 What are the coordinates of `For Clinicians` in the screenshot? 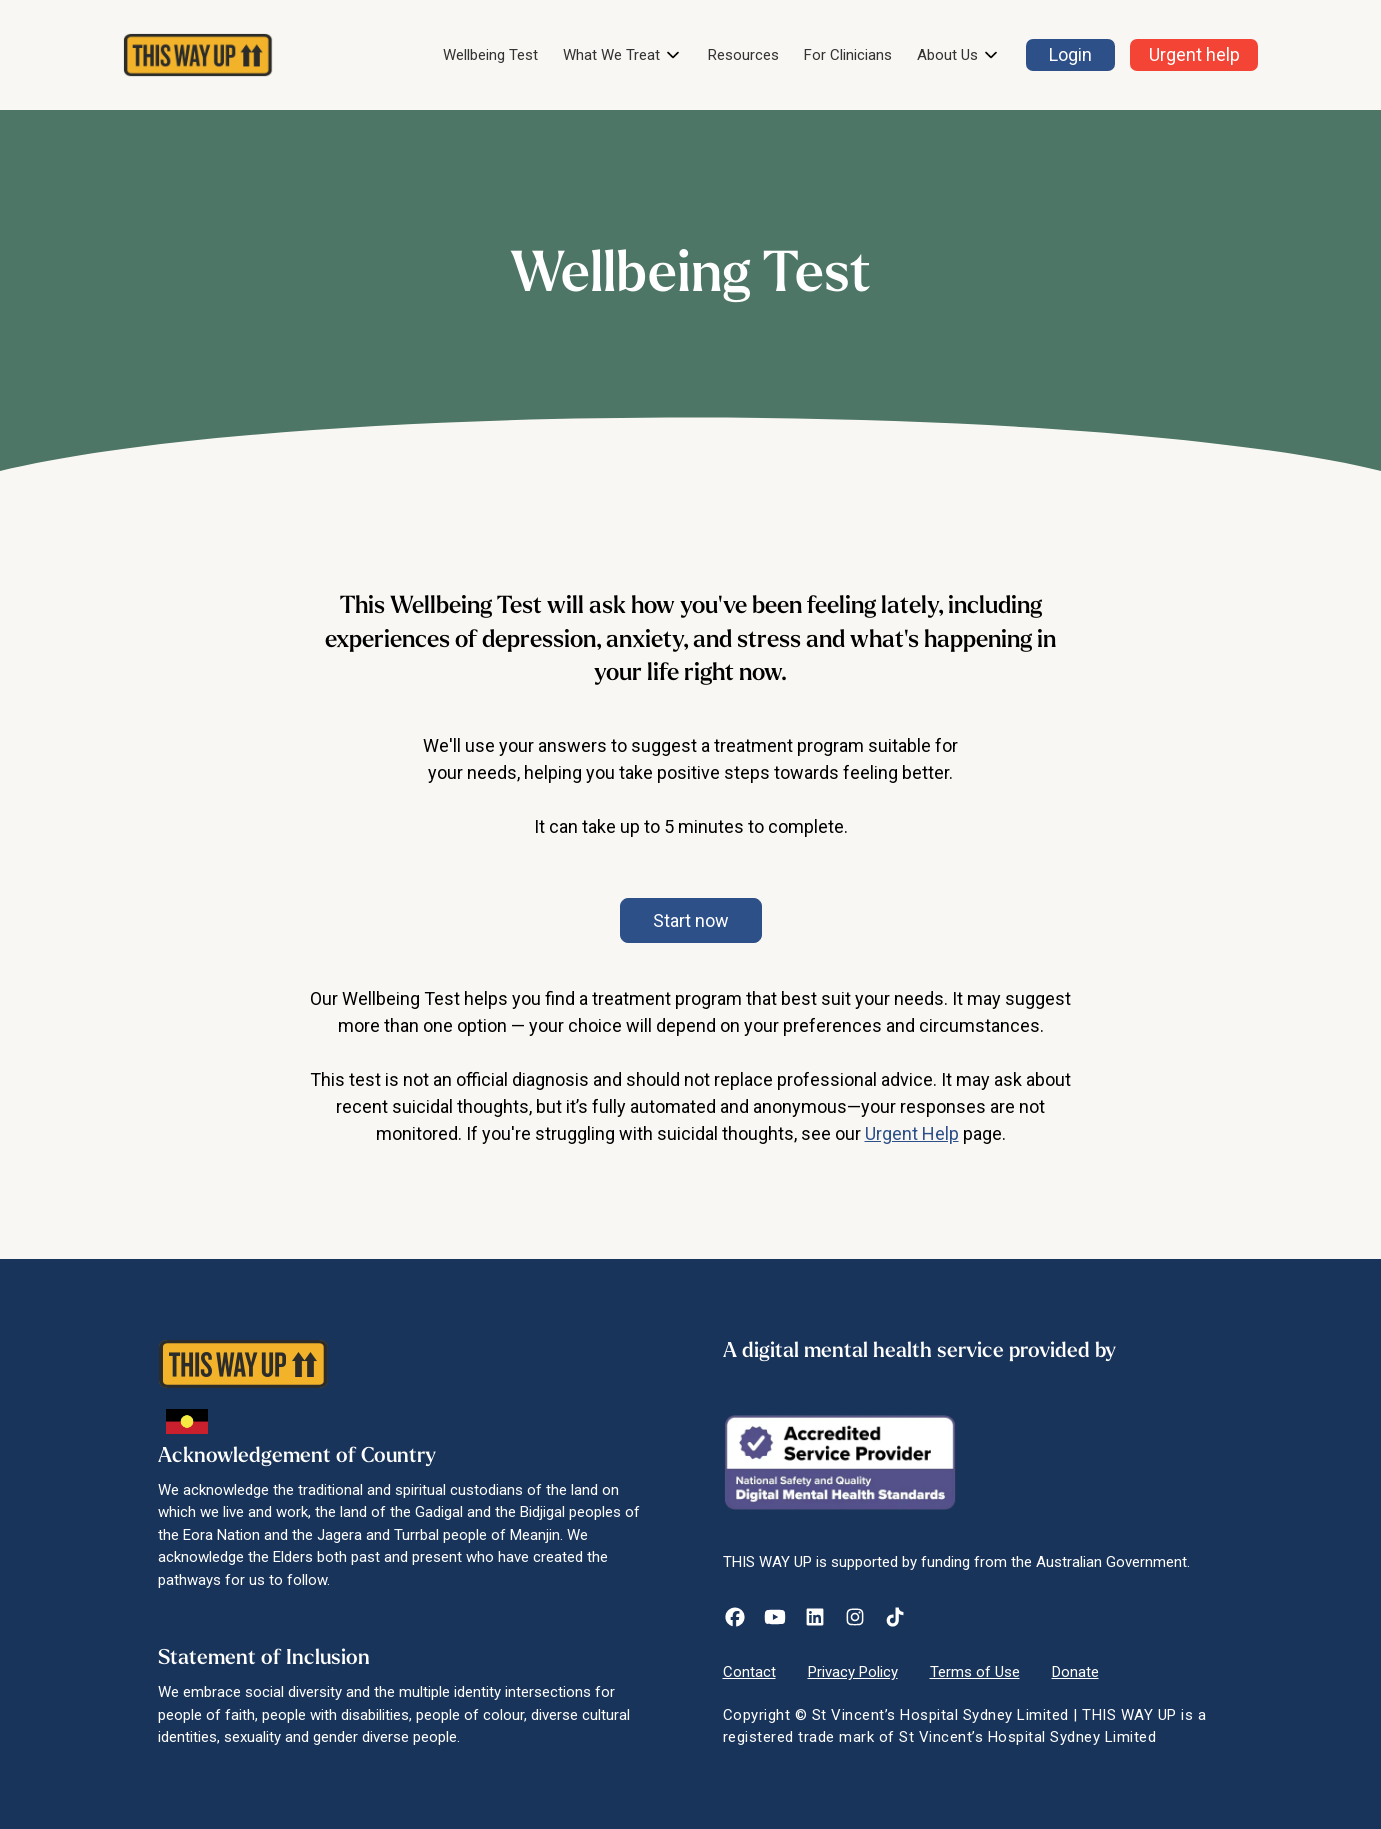 It's located at (848, 55).